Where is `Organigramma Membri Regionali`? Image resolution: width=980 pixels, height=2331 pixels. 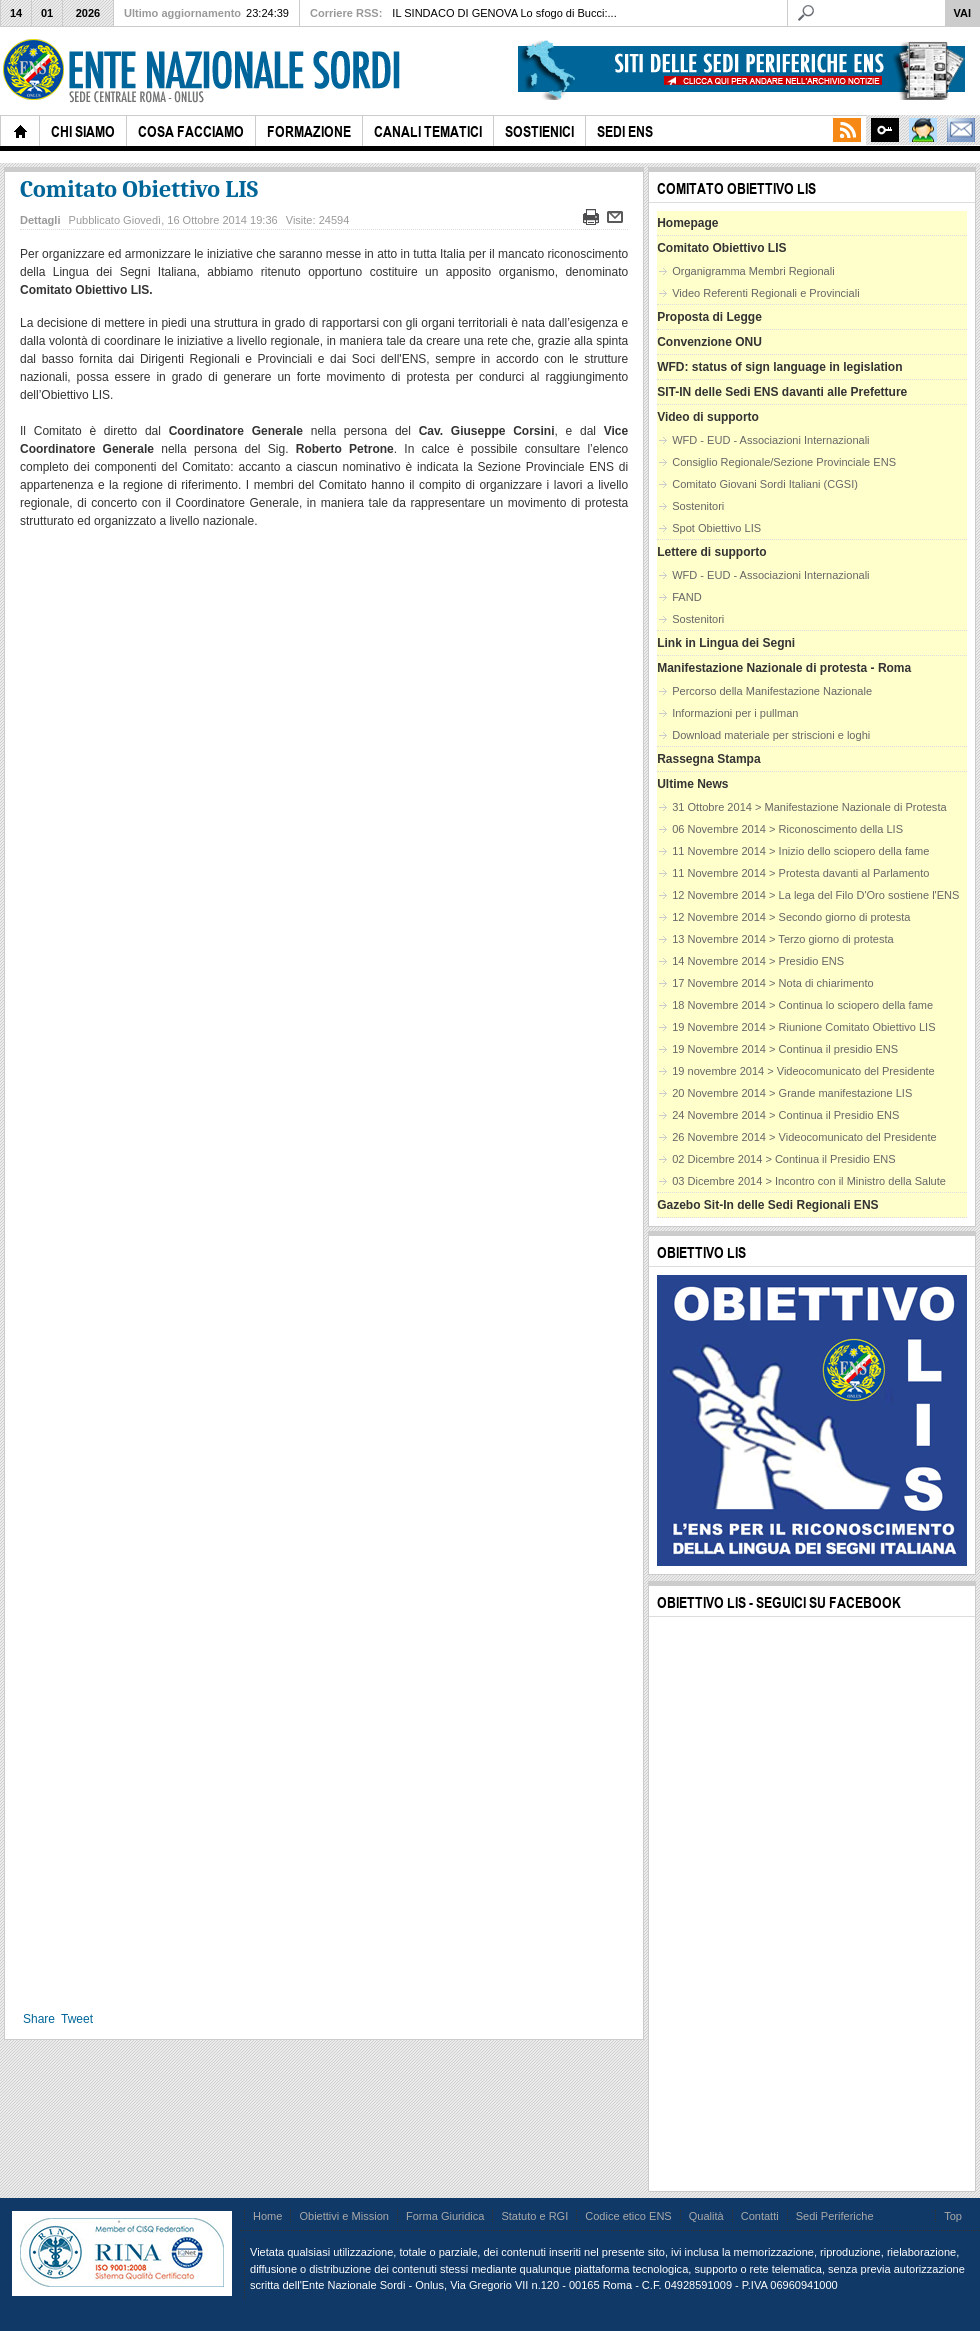 Organigramma Membri Regionali is located at coordinates (753, 271).